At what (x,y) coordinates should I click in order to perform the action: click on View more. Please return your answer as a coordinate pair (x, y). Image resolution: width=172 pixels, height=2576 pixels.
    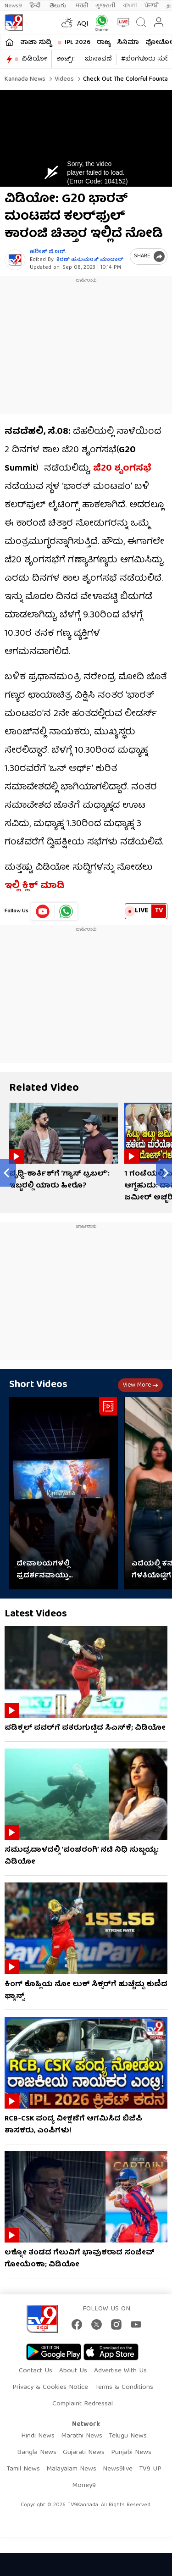
    Looking at the image, I should click on (140, 1385).